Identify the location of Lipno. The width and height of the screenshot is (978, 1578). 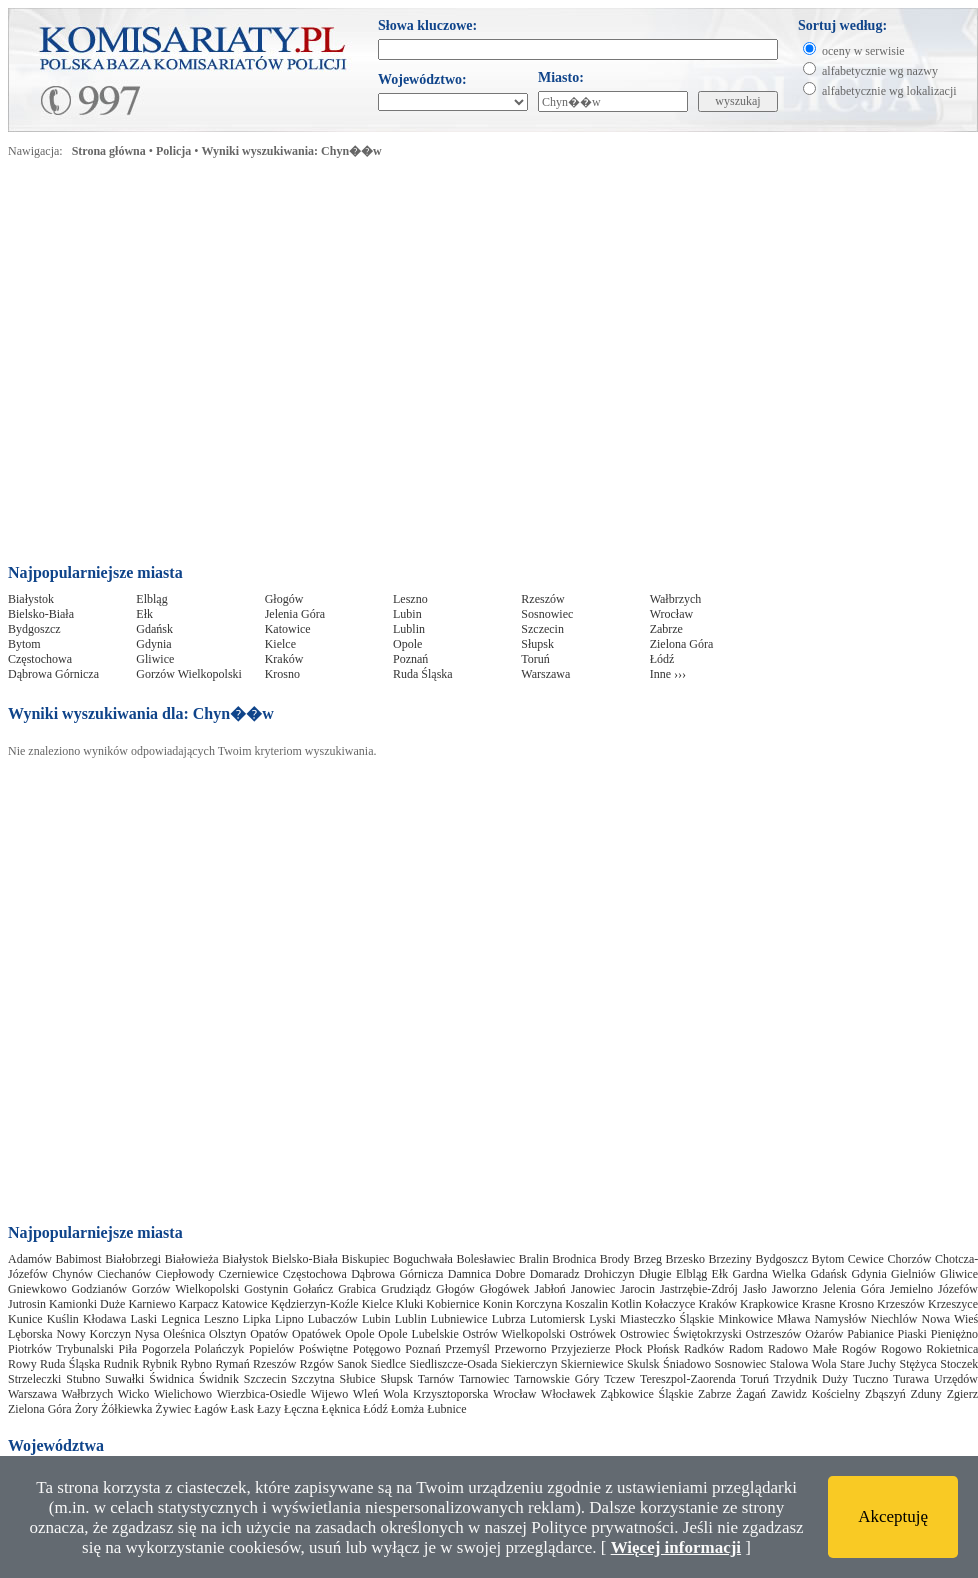
(289, 1319).